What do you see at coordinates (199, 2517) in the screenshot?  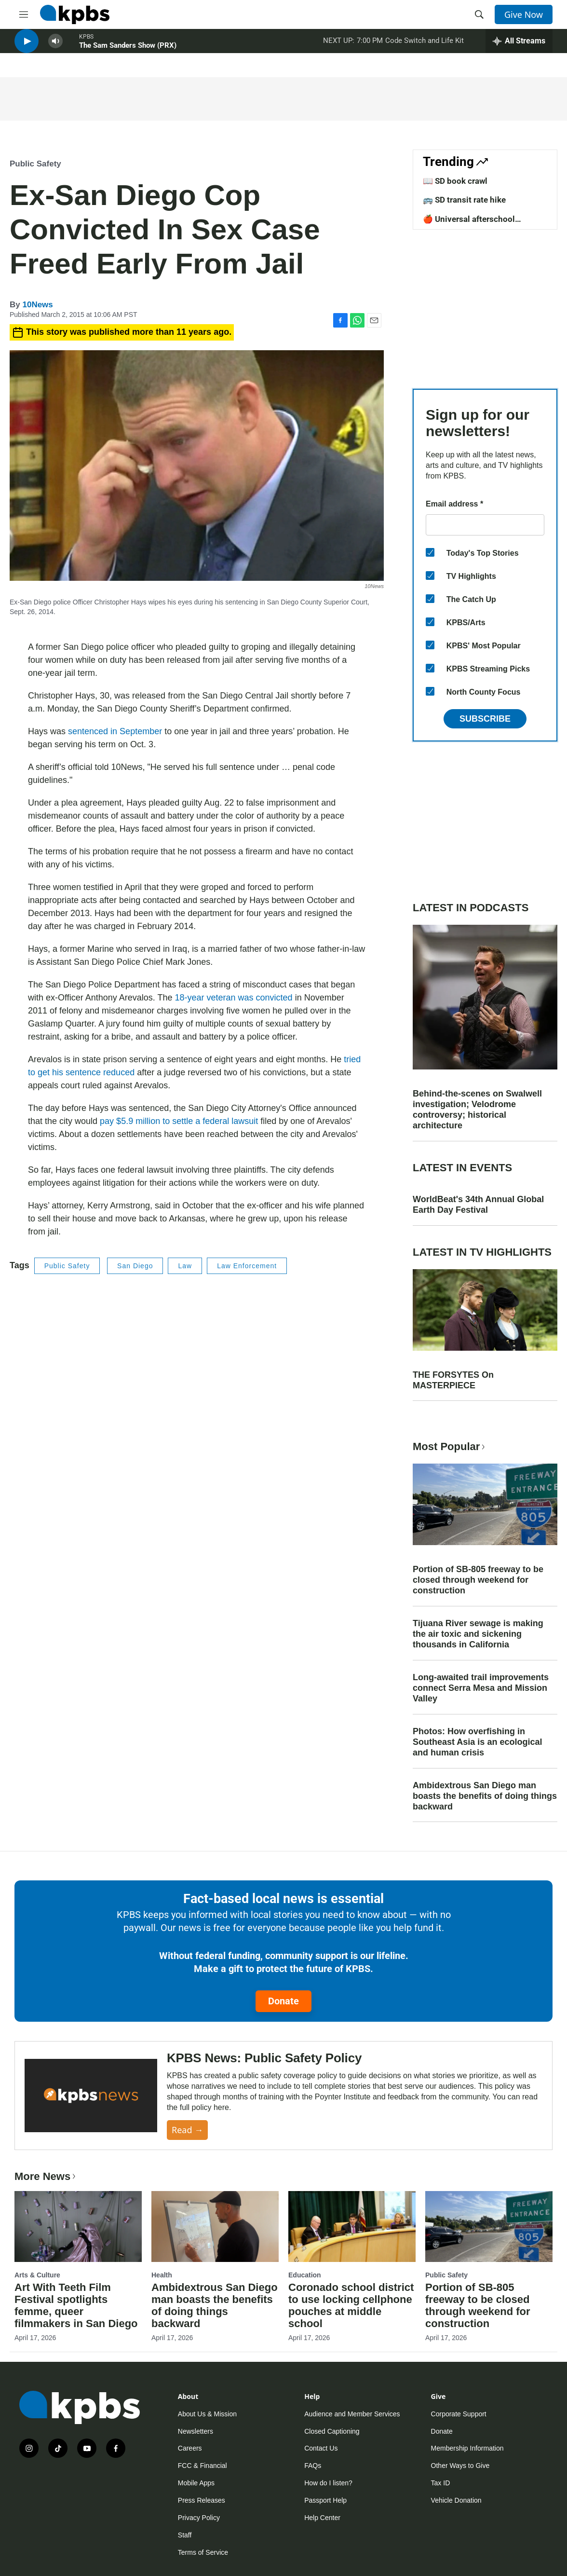 I see `Privacy Policy` at bounding box center [199, 2517].